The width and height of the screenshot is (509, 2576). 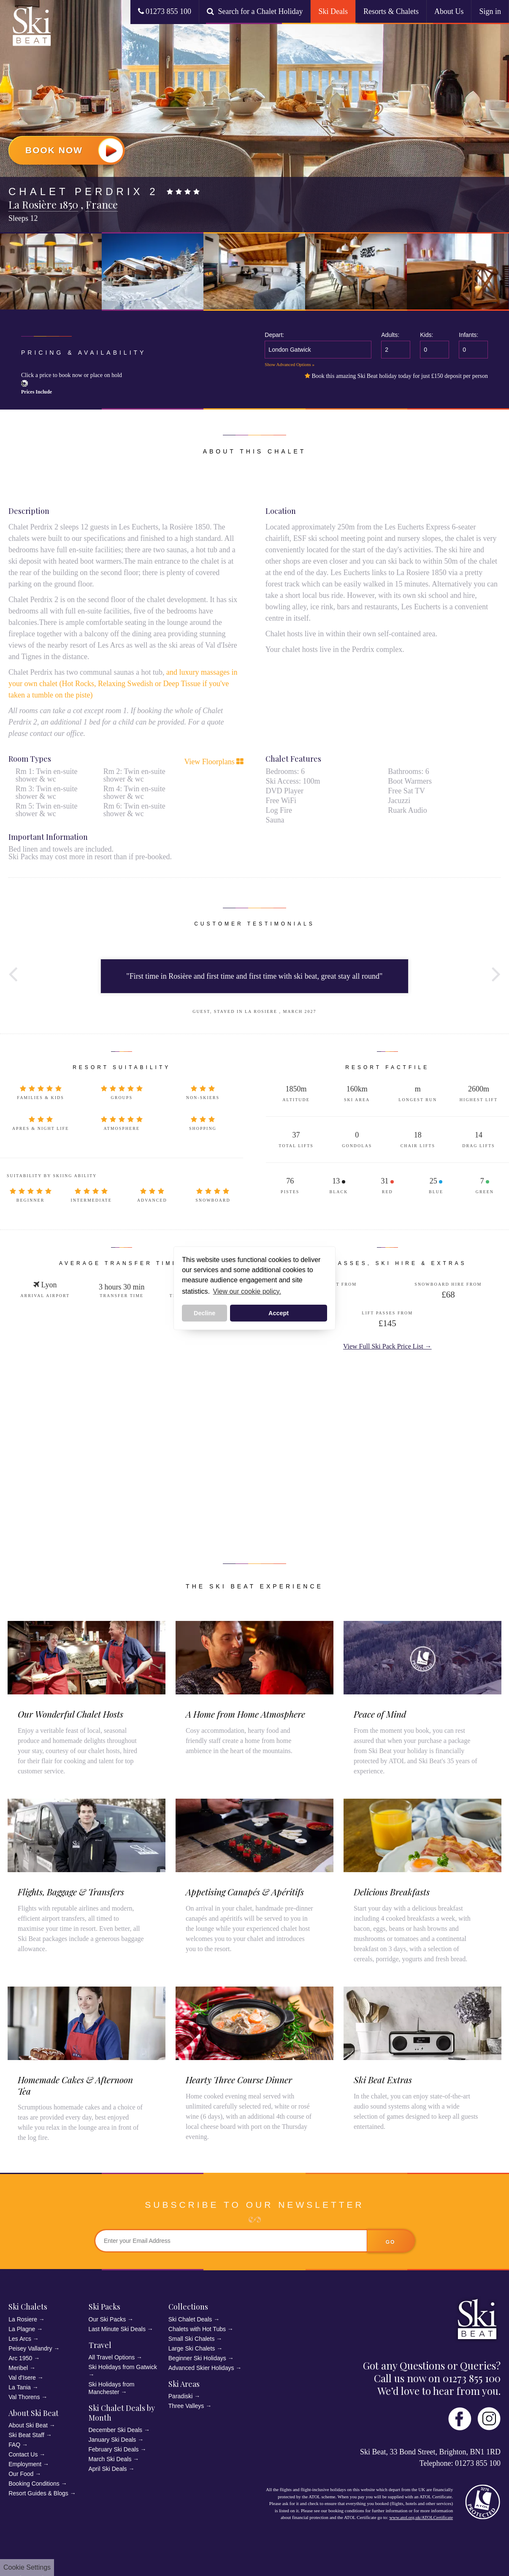 I want to click on Accept [button], so click(x=278, y=1313).